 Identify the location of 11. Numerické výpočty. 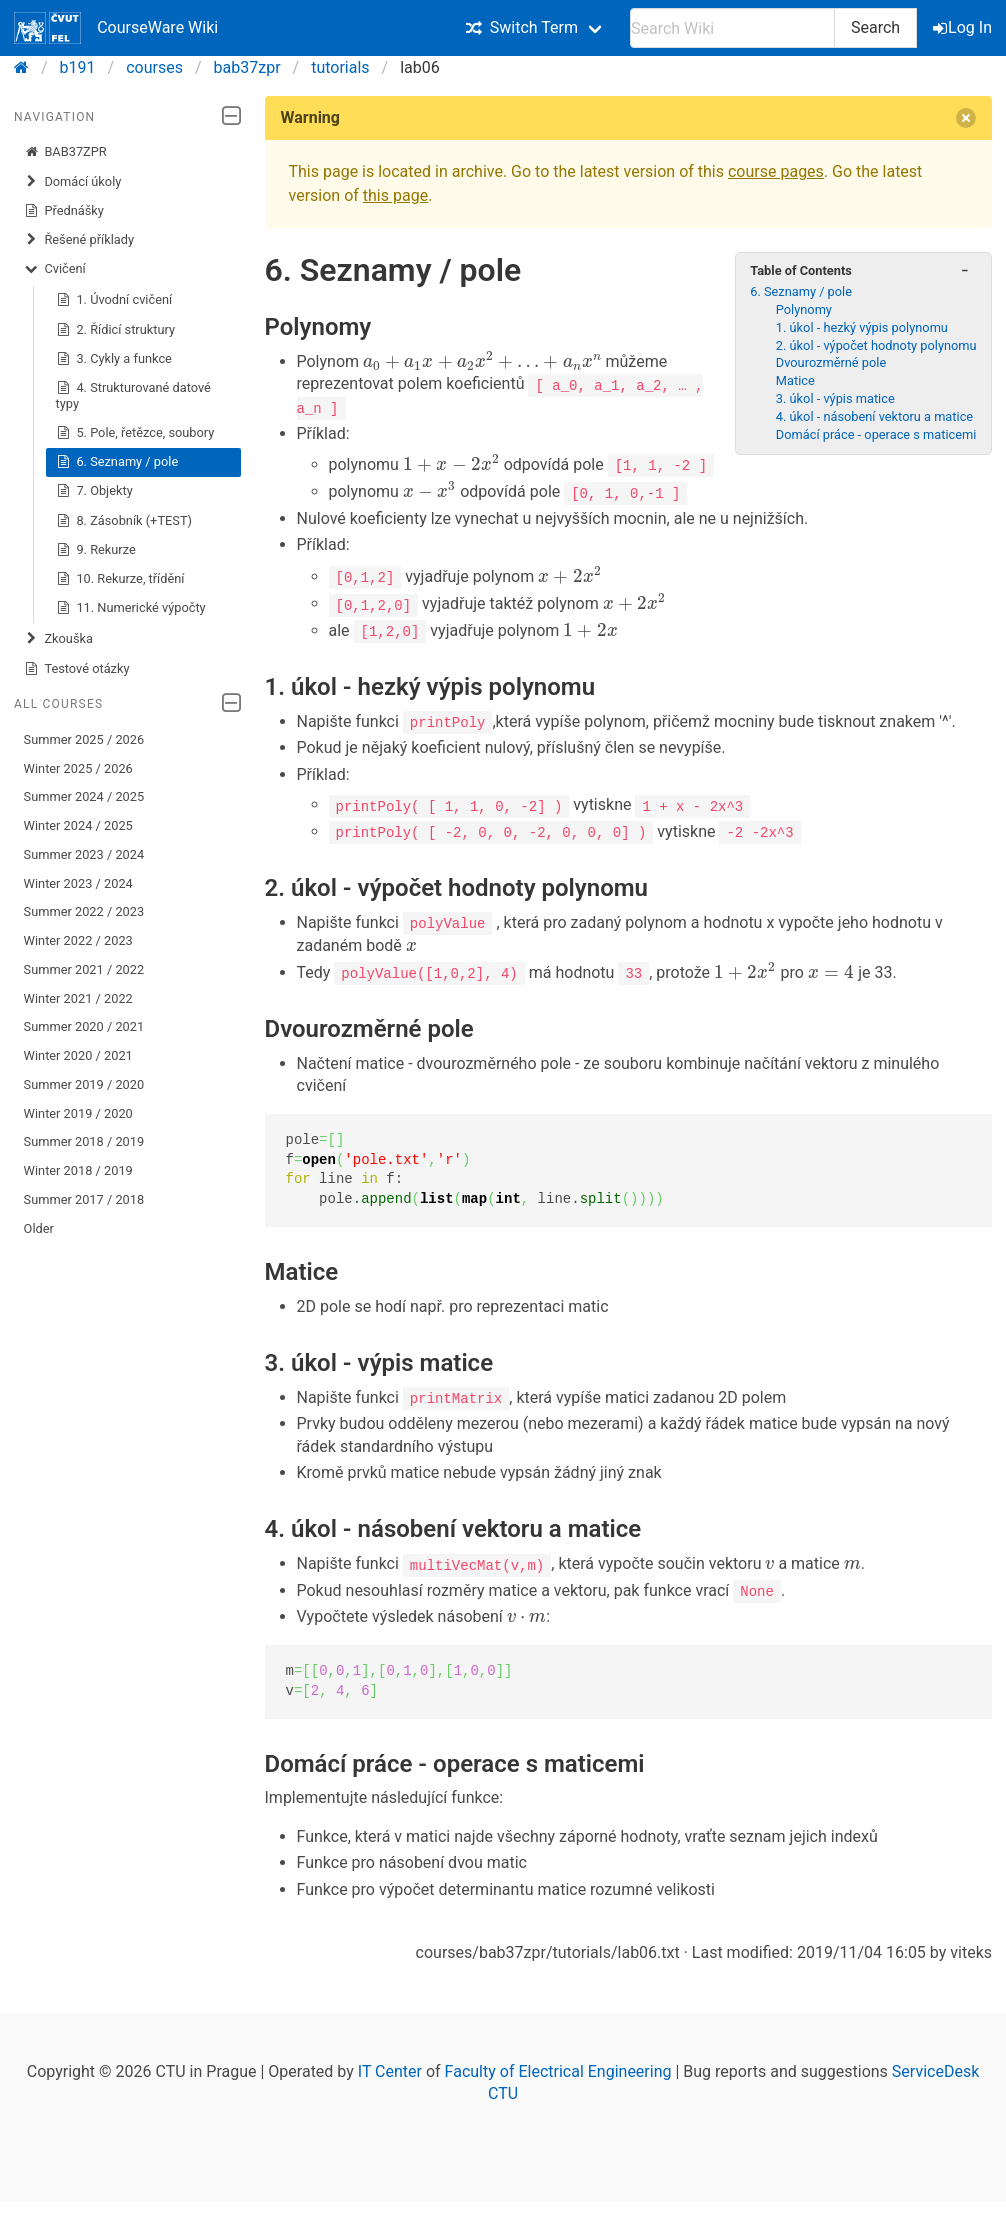
(131, 608).